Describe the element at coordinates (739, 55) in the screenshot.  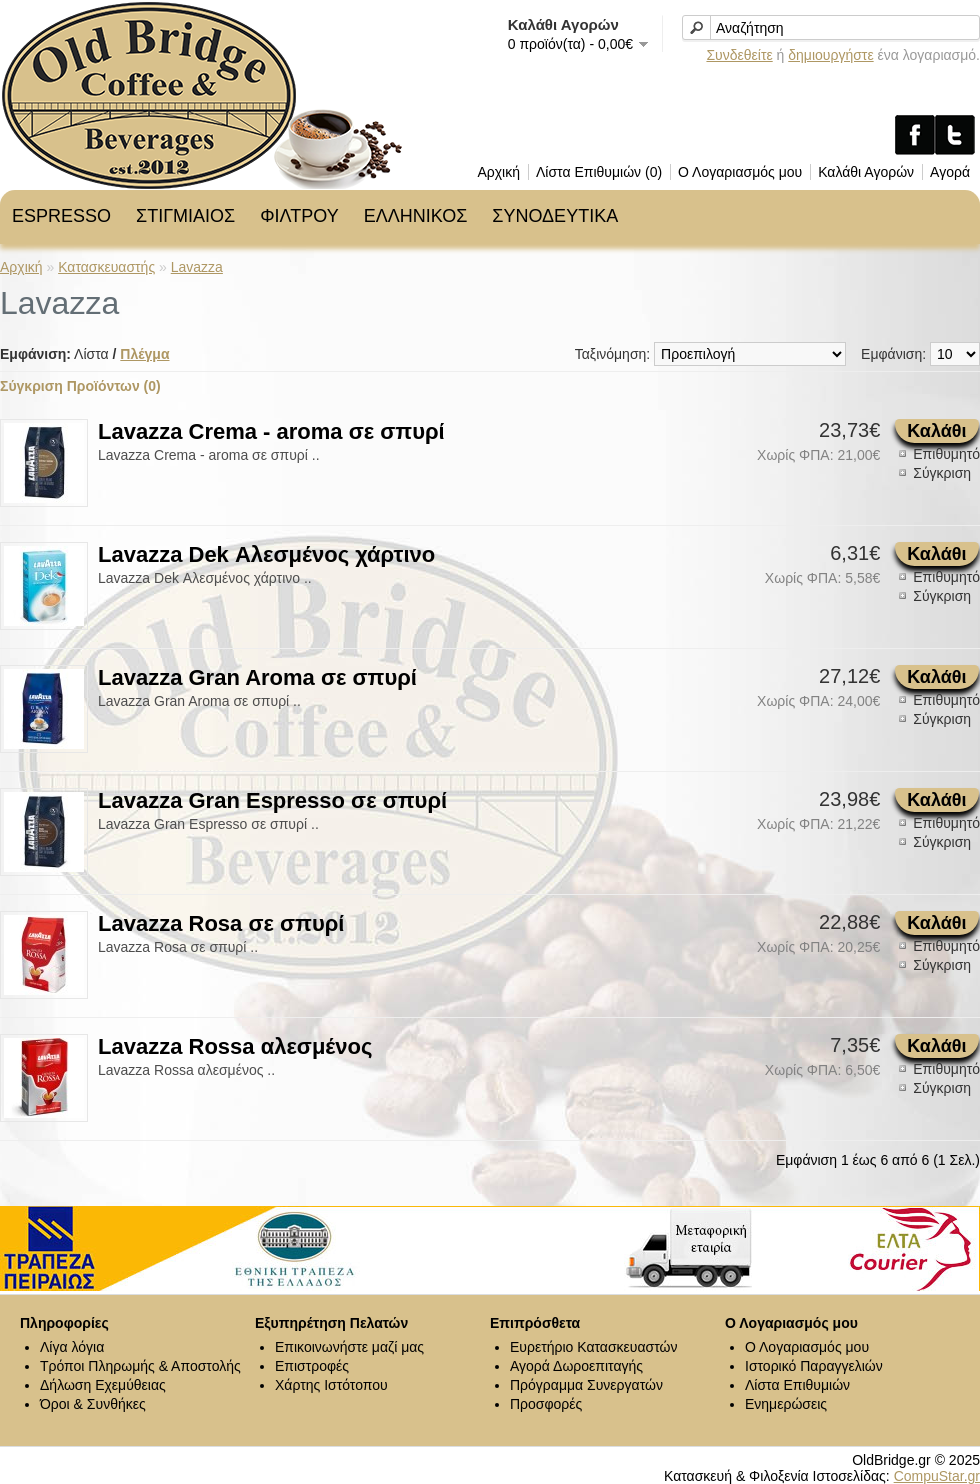
I see `Συνδεθείτε` at that location.